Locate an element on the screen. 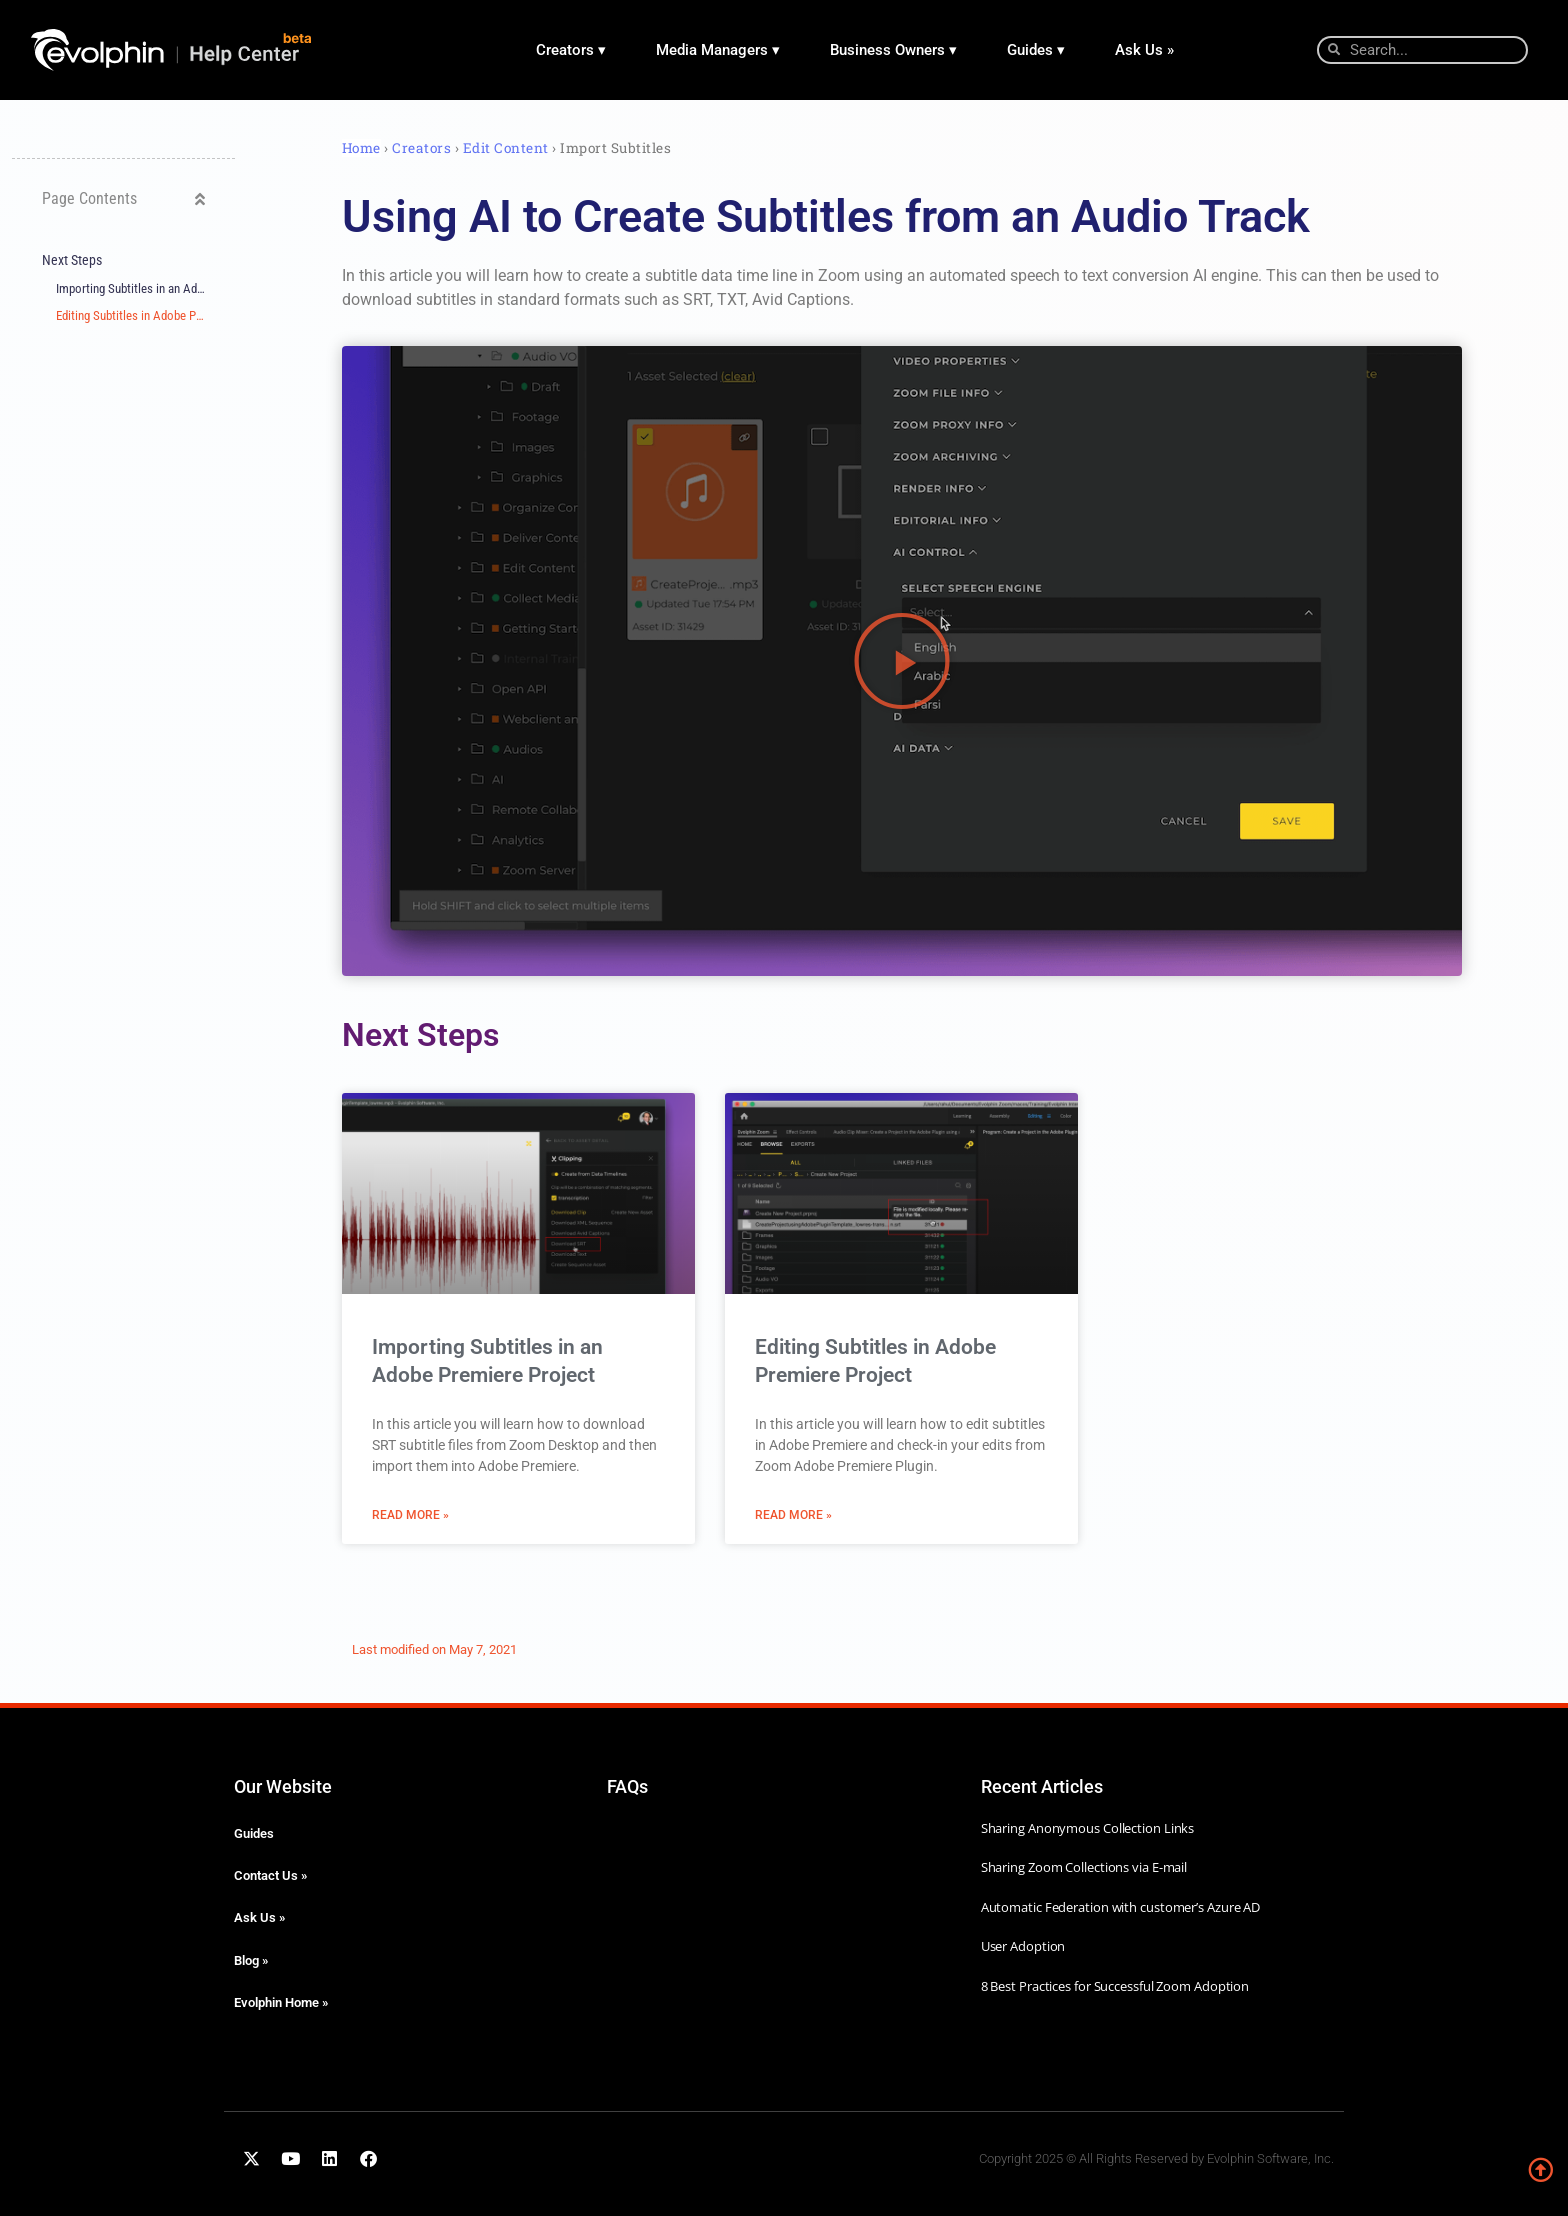 This screenshot has width=1568, height=2216. Automatic Federation with customer’s Azure AD is located at coordinates (1121, 1907).